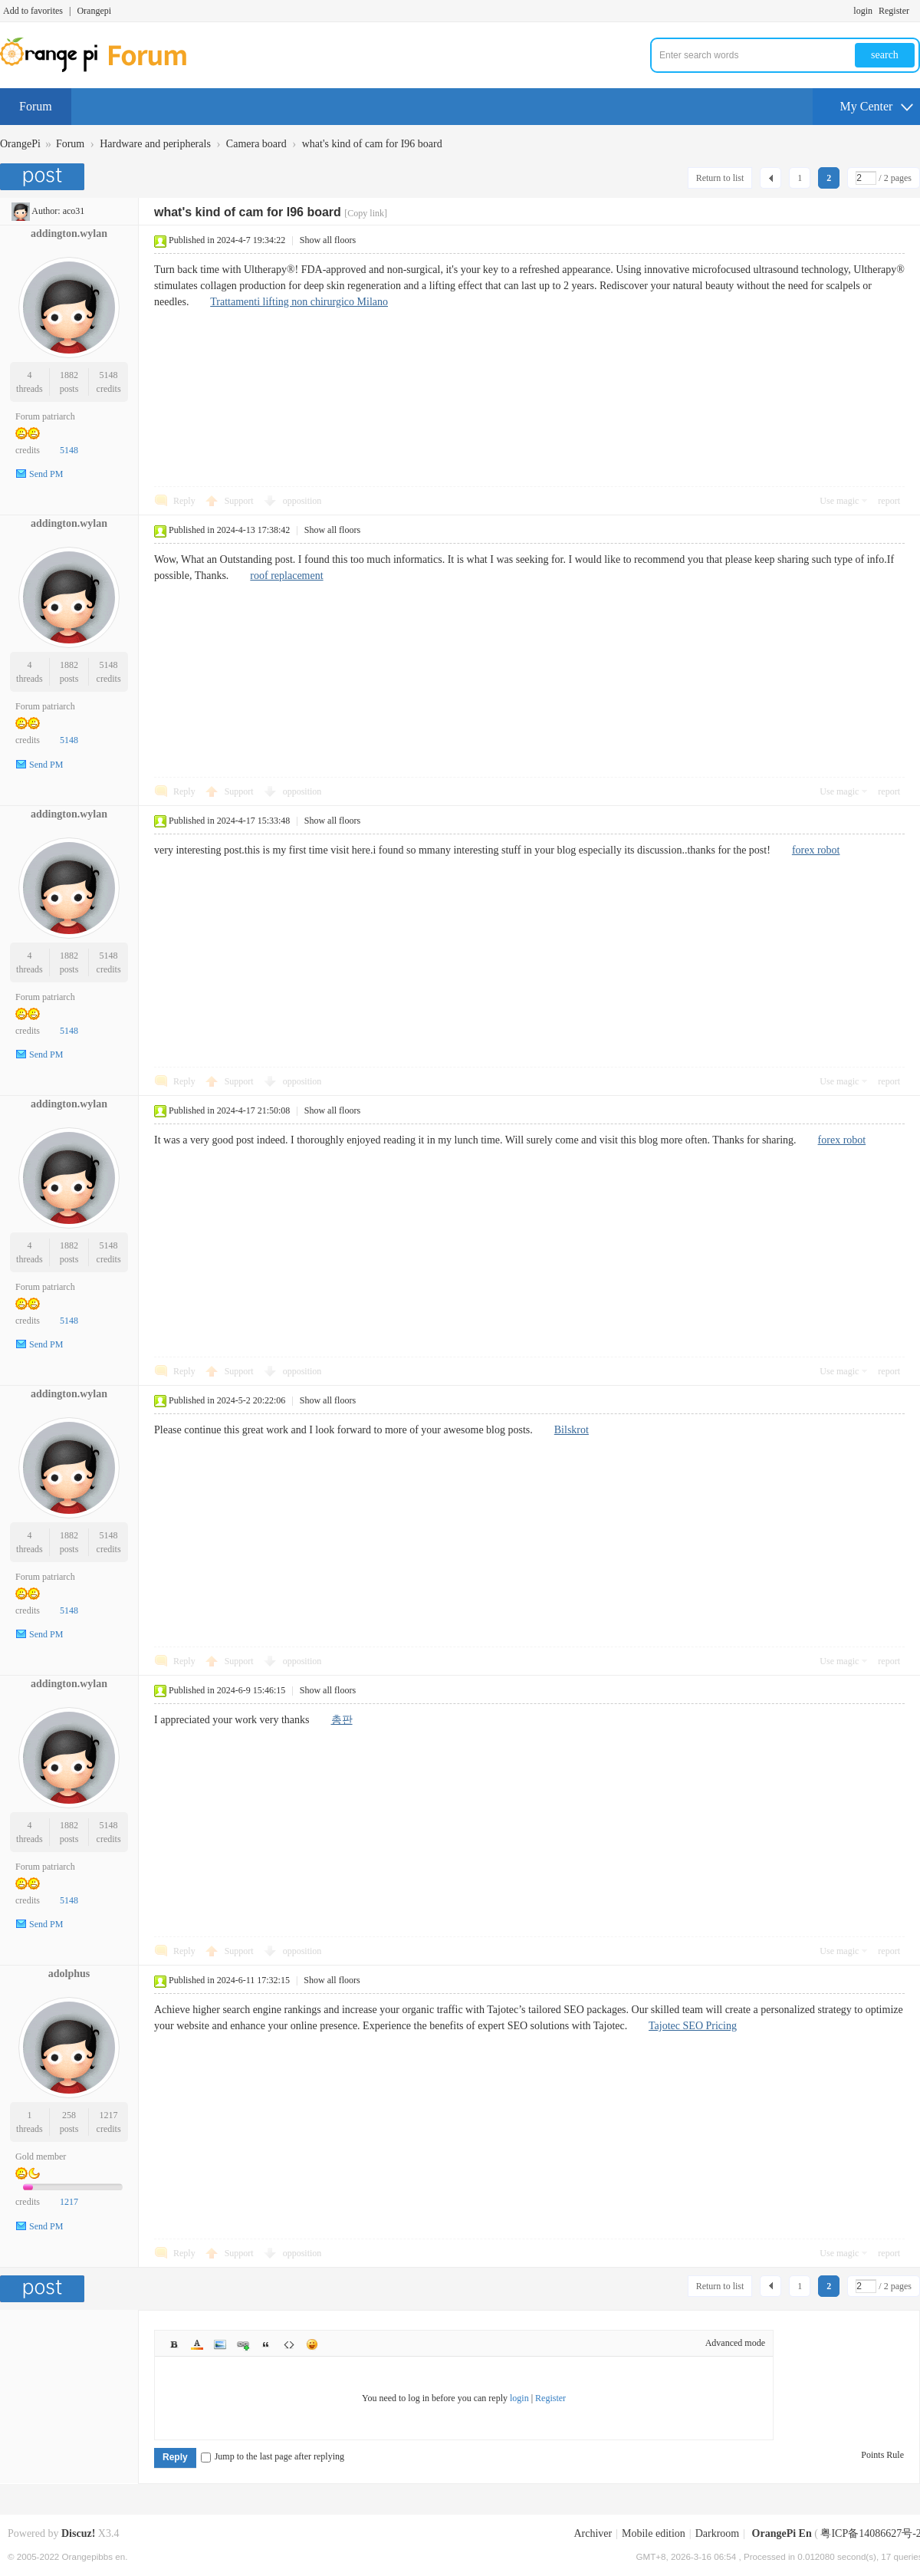  What do you see at coordinates (94, 10) in the screenshot?
I see `Orangepi` at bounding box center [94, 10].